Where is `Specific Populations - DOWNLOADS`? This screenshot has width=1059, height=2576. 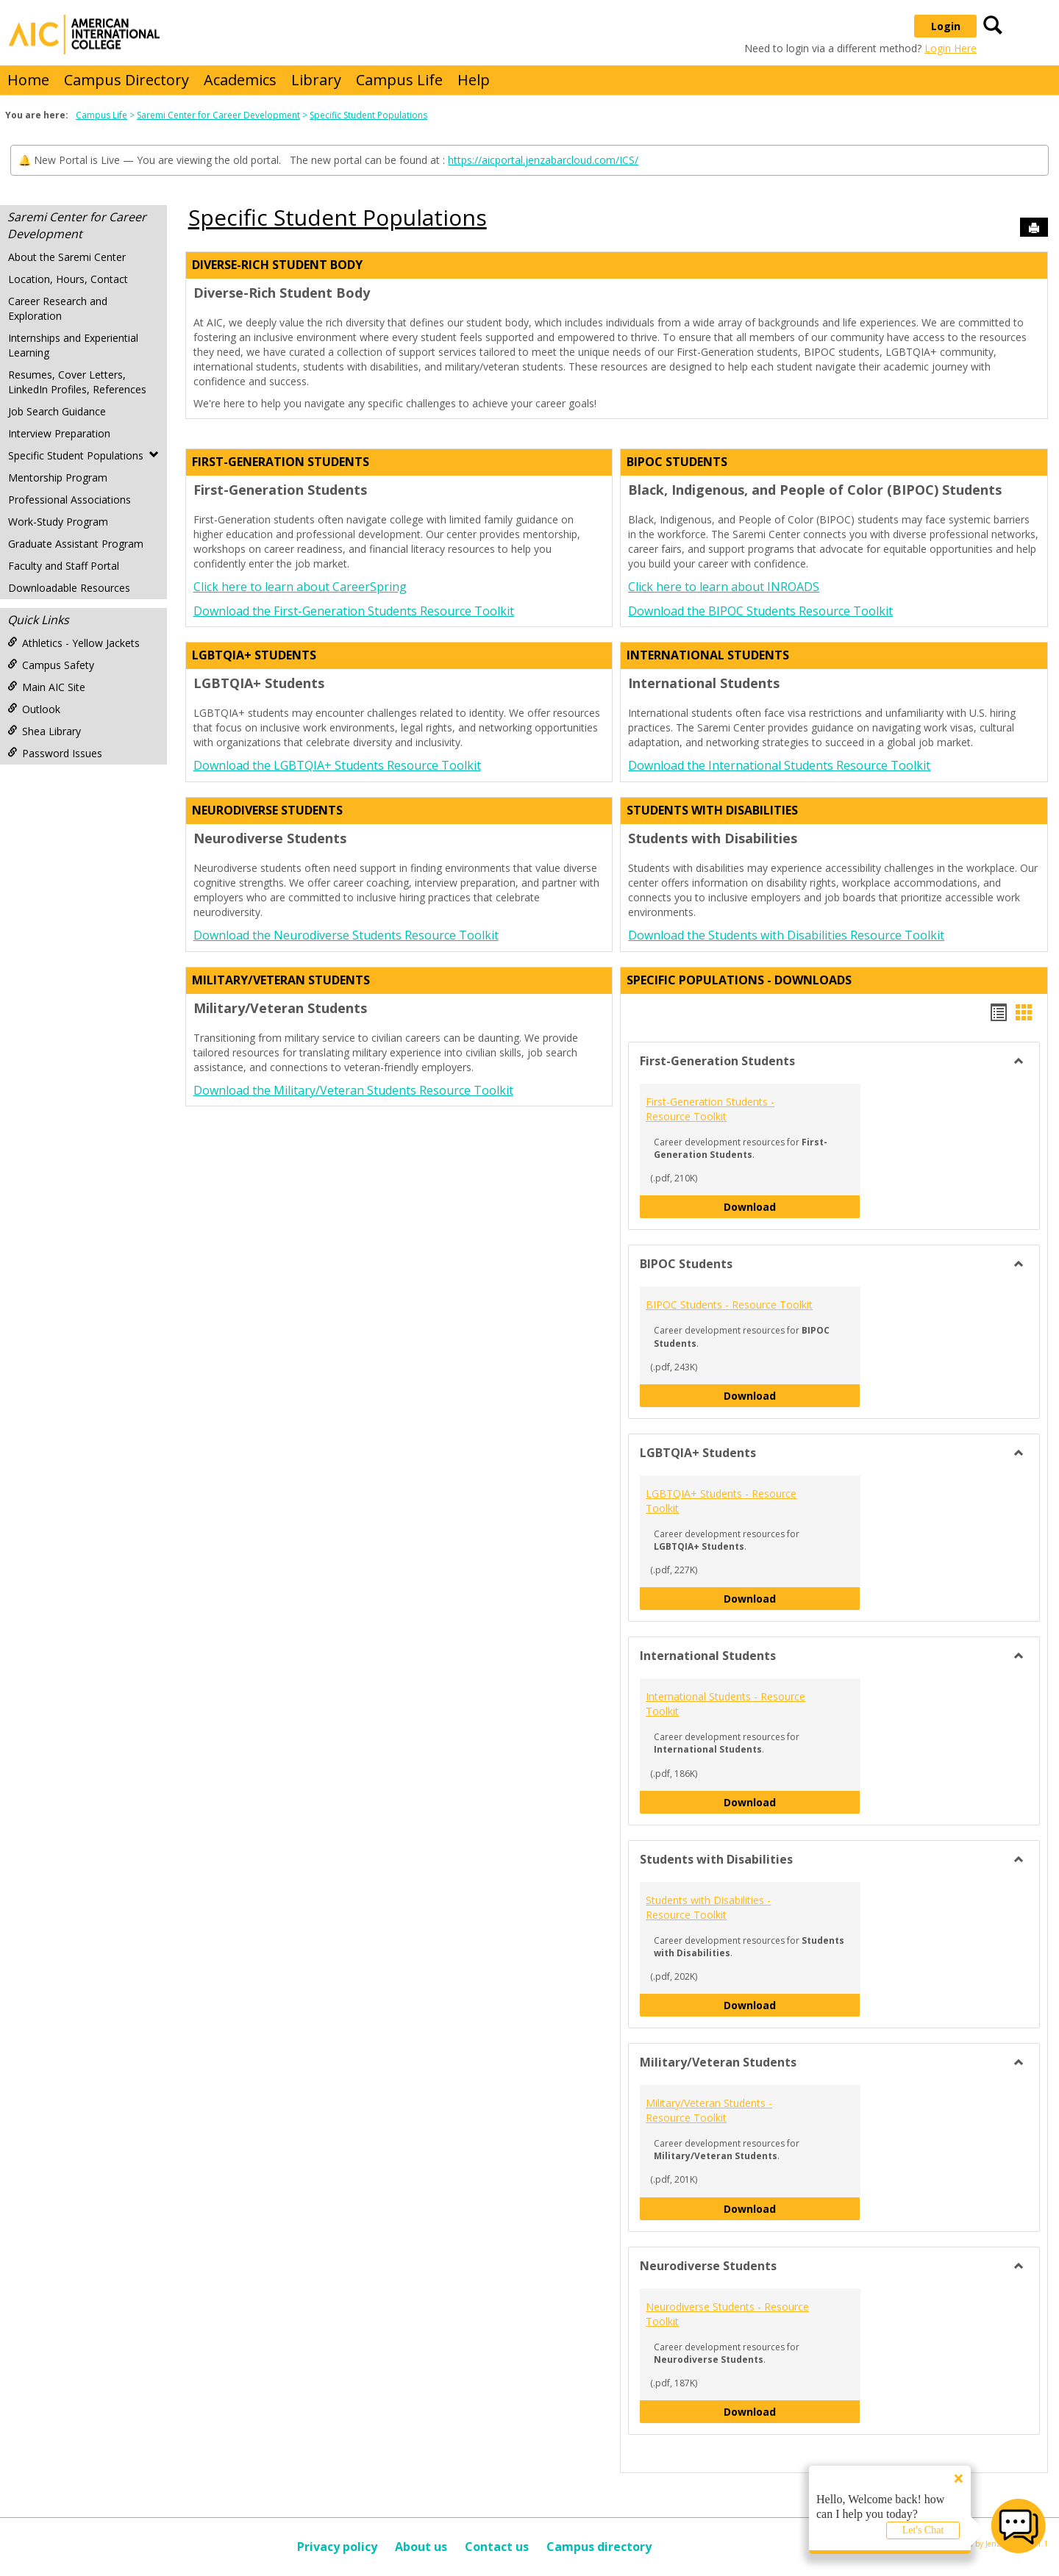
Specific Populations - DOWNLOADS is located at coordinates (739, 980).